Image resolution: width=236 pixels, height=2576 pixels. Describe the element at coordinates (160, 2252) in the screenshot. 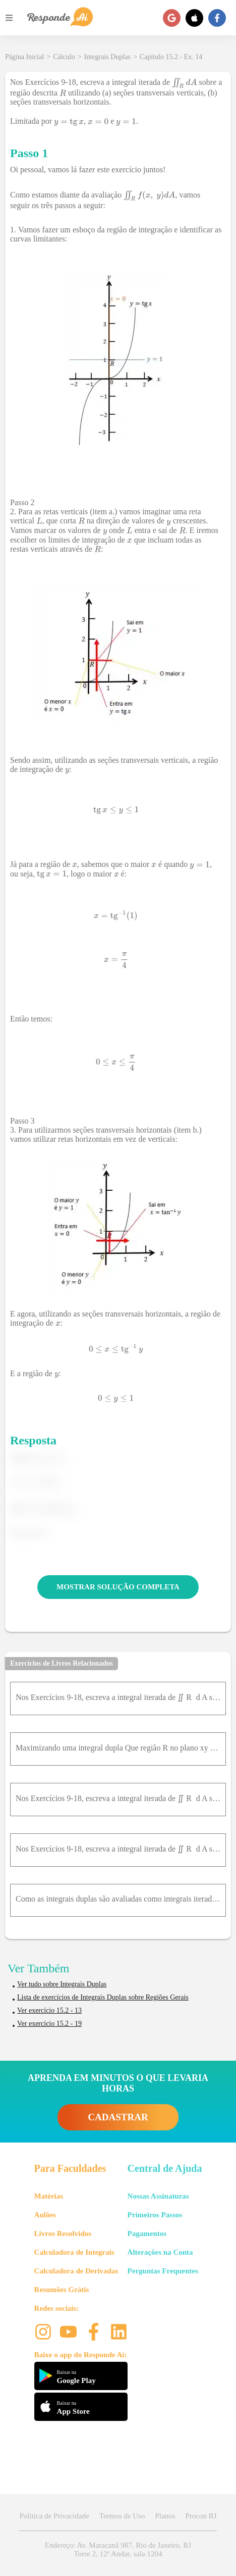

I see `Alterações na Conta` at that location.